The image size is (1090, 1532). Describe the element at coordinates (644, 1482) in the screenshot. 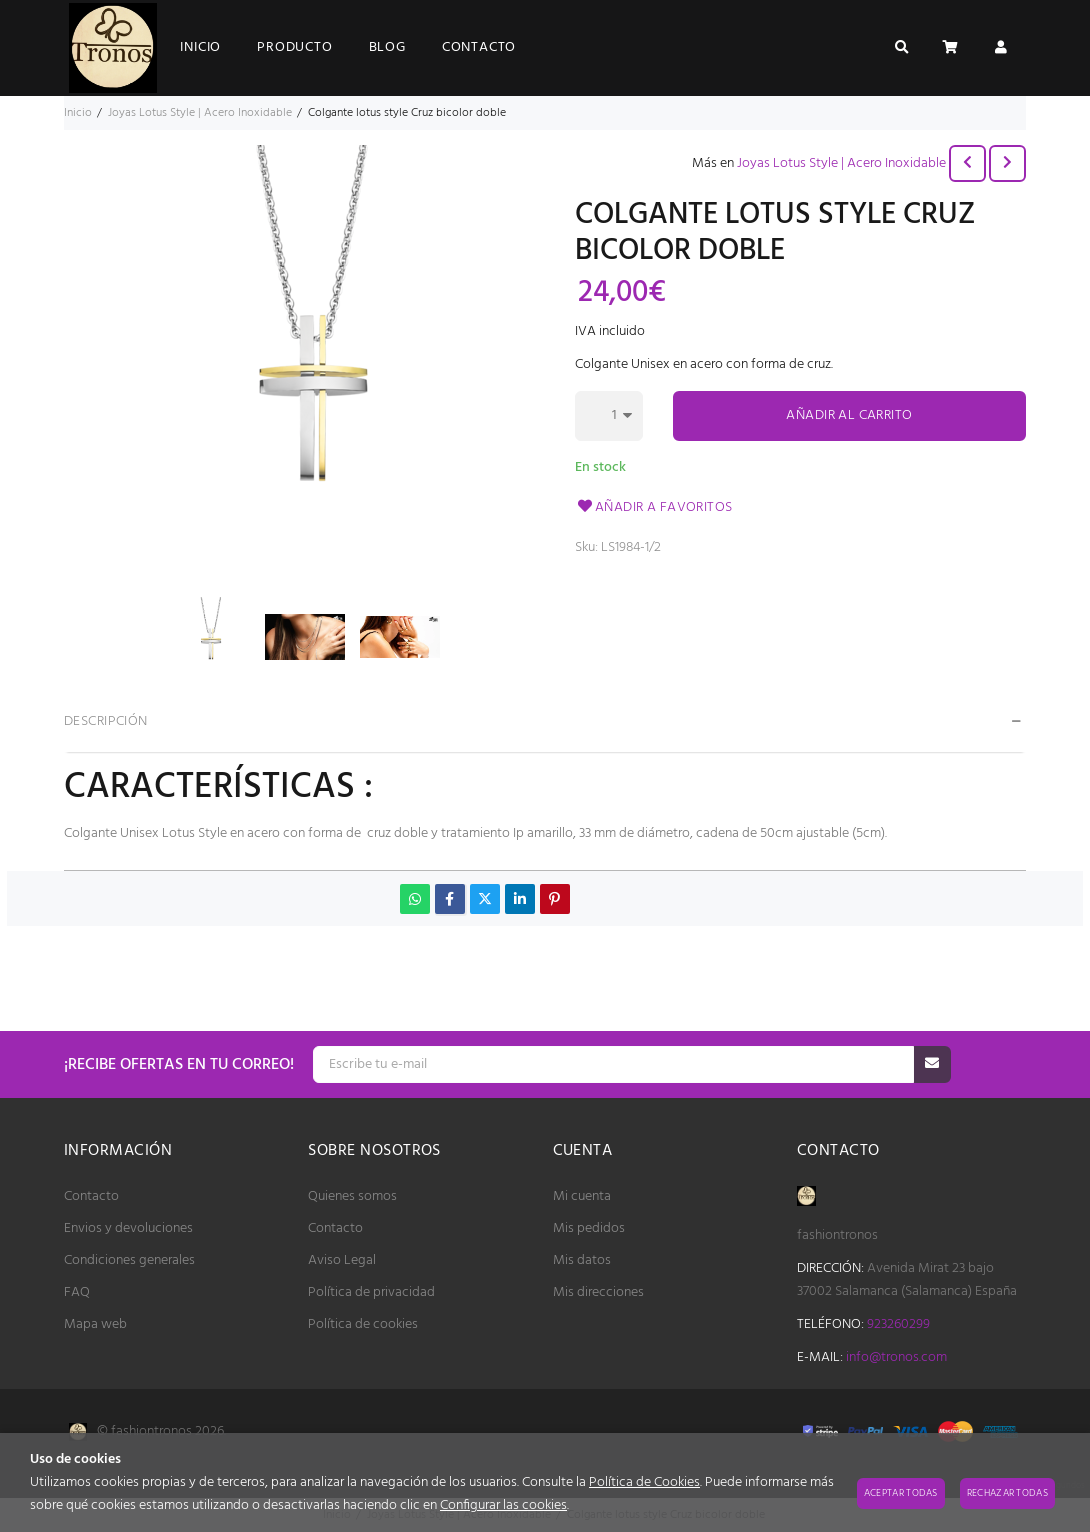

I see `Política de Cookies` at that location.